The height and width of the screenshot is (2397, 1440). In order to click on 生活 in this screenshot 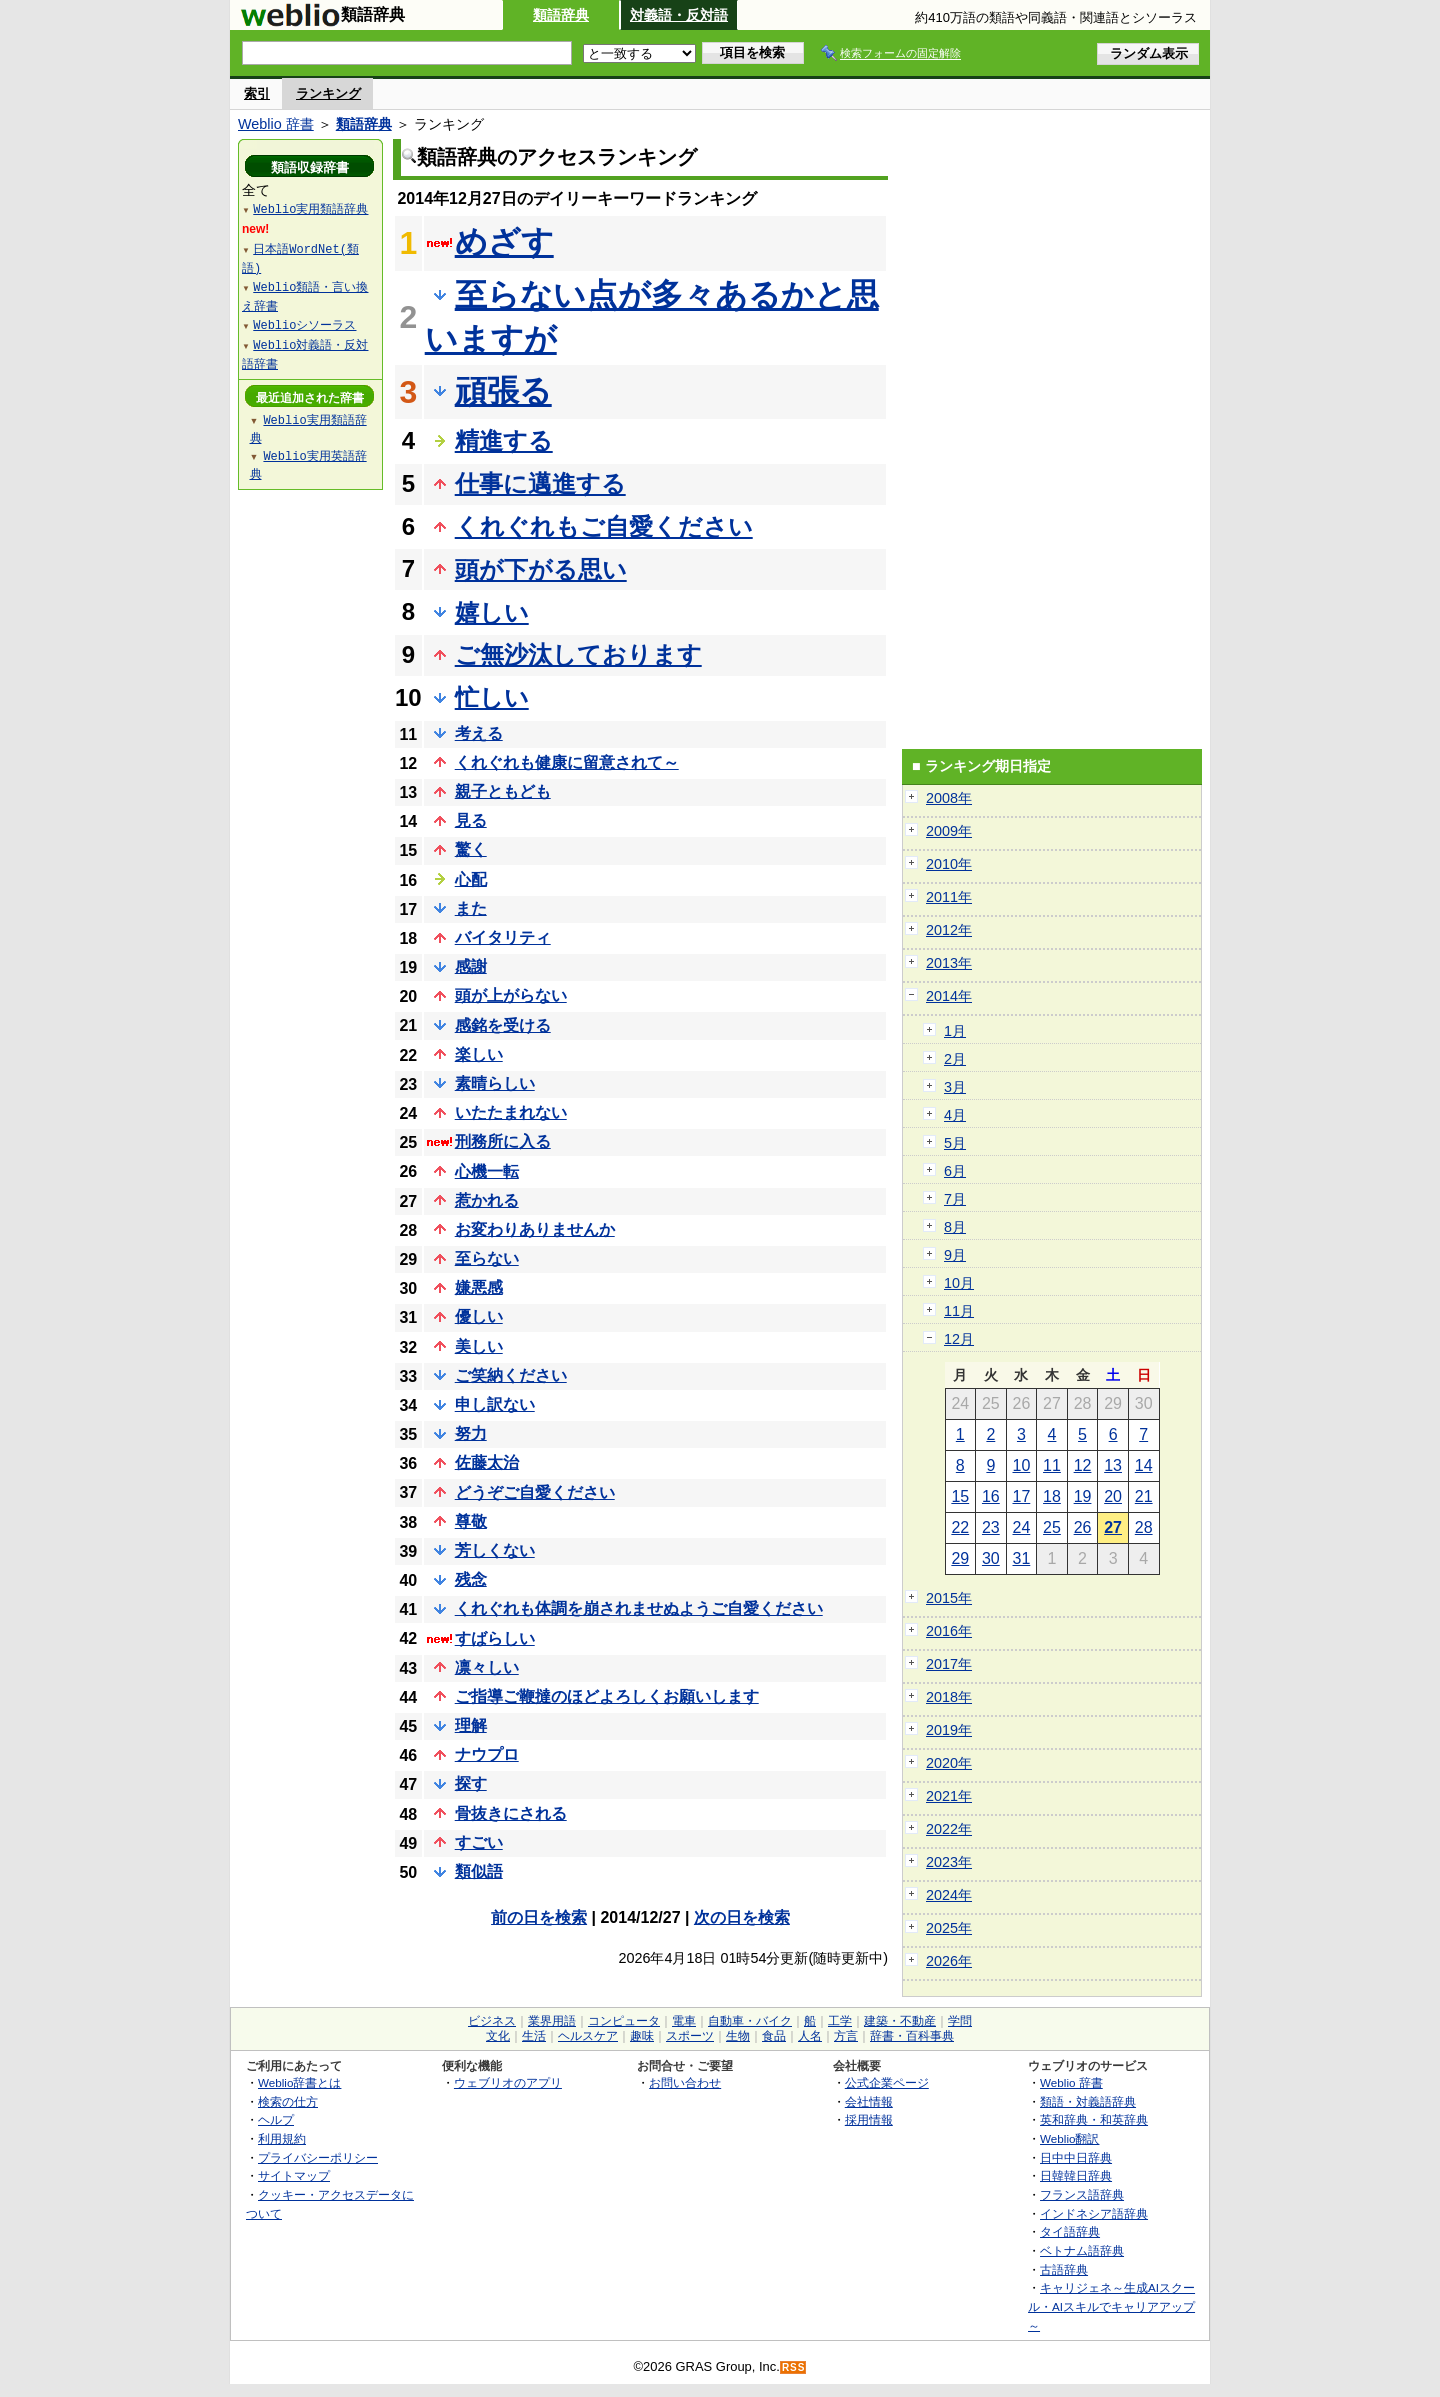, I will do `click(534, 2036)`.